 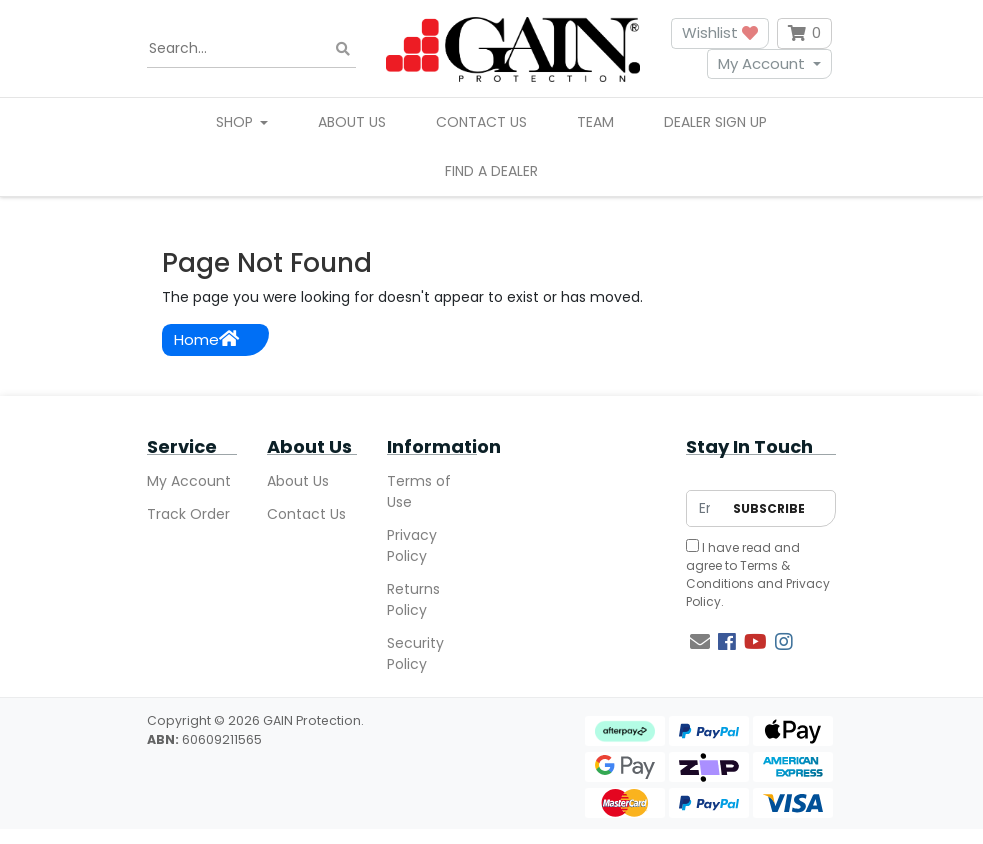 I want to click on Returns Policy, so click(x=413, y=599).